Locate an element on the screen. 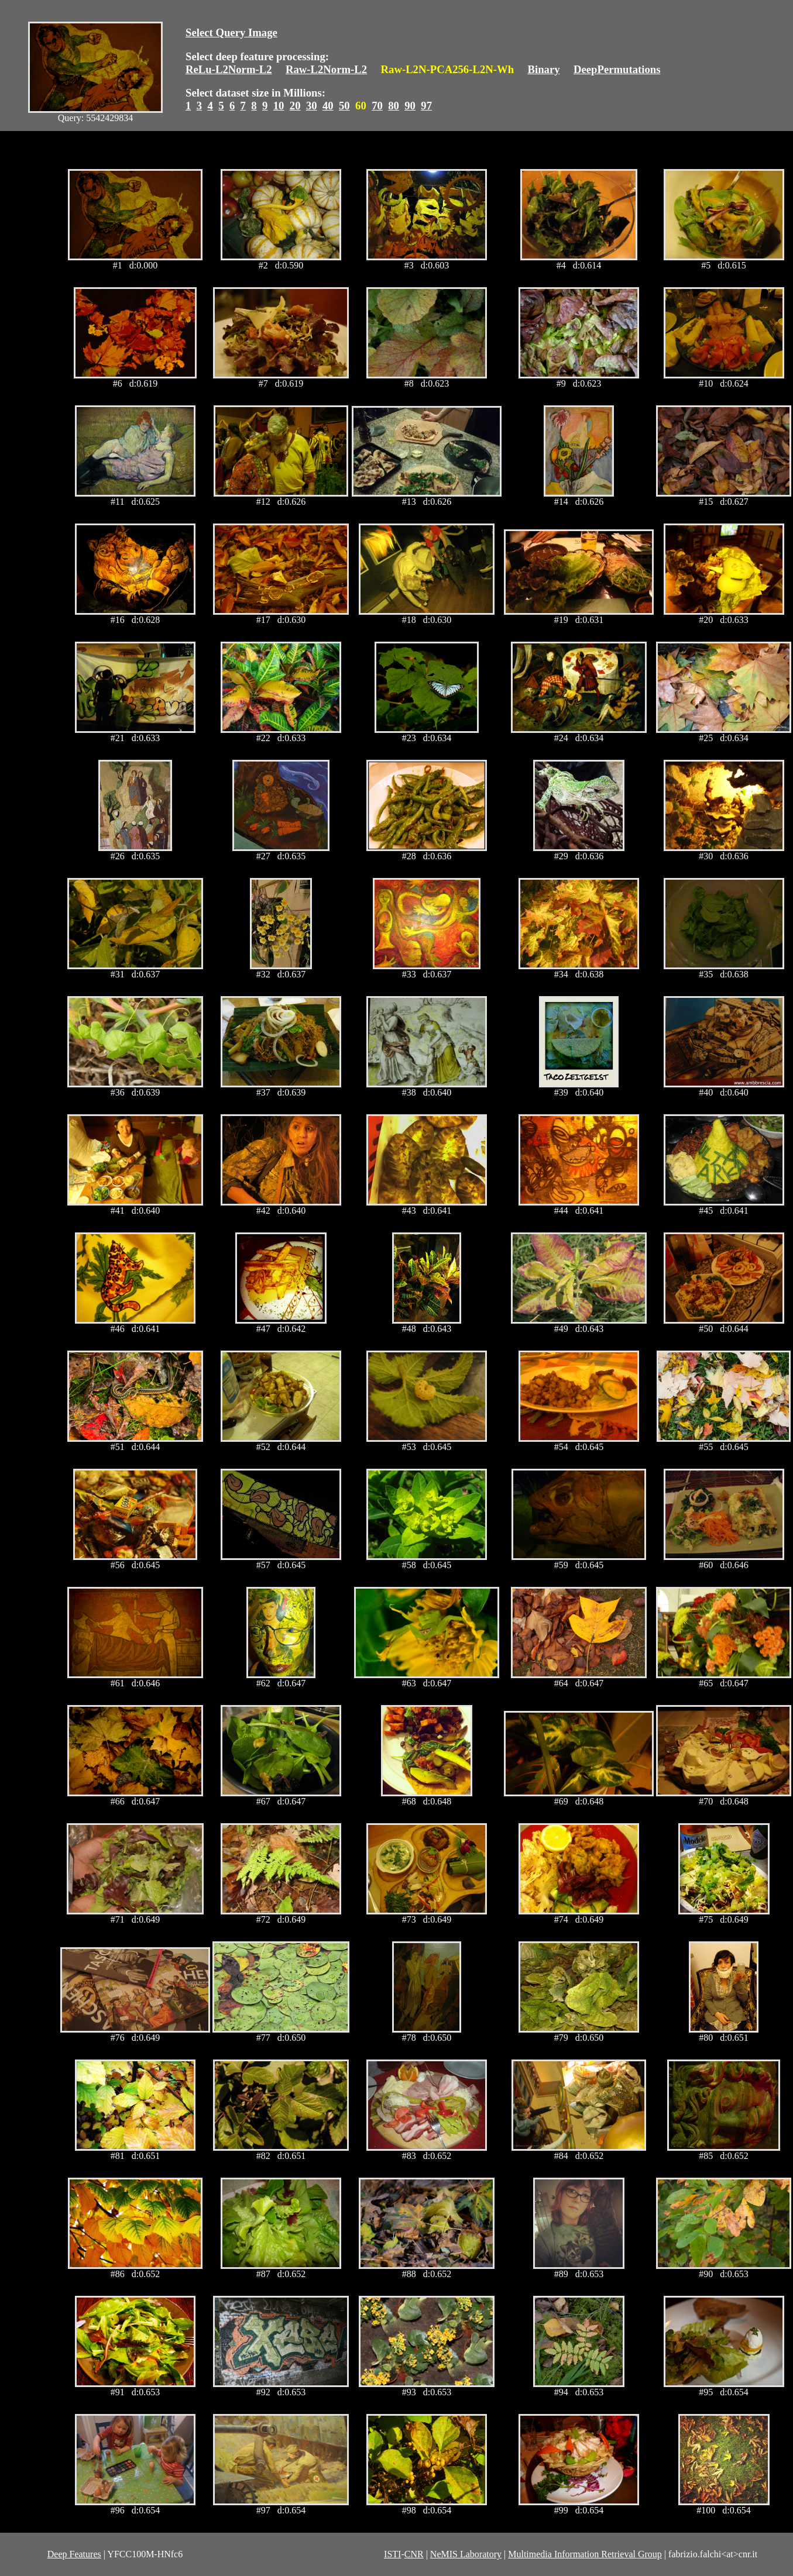 The image size is (793, 2576). 97 is located at coordinates (426, 105).